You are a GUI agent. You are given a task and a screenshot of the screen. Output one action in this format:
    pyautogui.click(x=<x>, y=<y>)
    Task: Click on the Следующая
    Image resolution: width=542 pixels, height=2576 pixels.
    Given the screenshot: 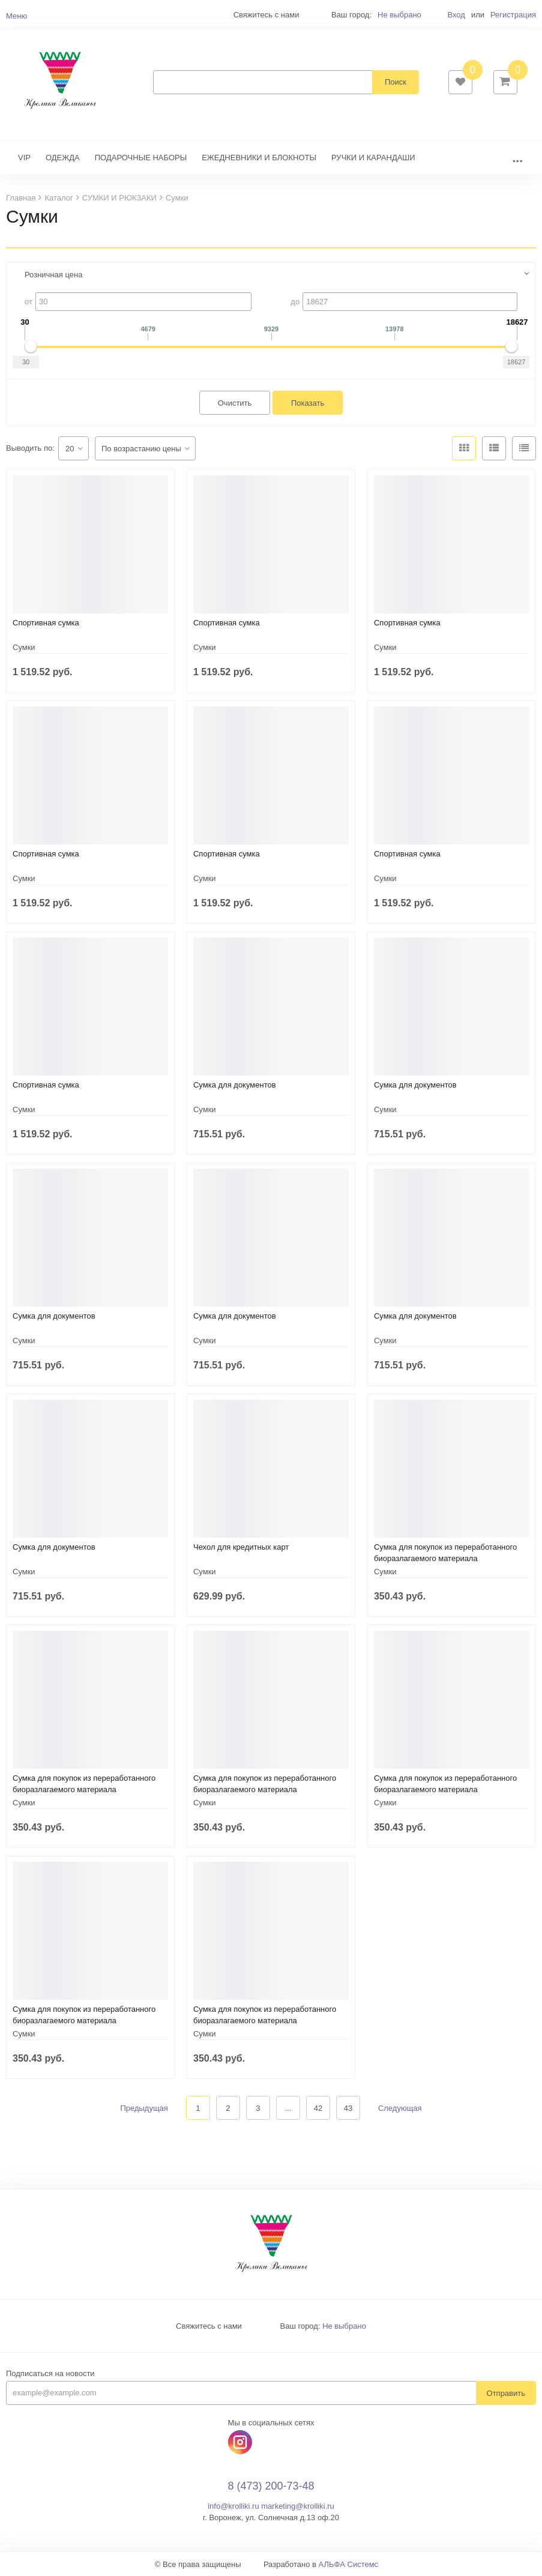 What is the action you would take?
    pyautogui.click(x=400, y=2108)
    